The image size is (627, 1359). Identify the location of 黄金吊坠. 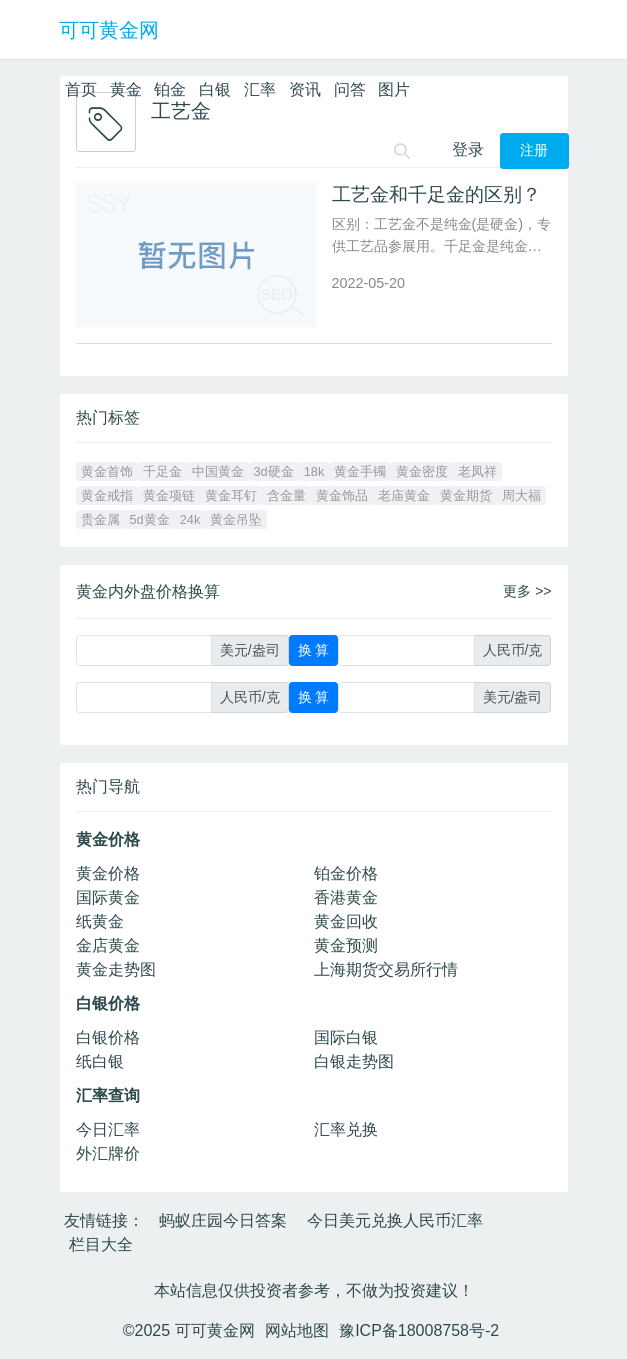
(236, 519).